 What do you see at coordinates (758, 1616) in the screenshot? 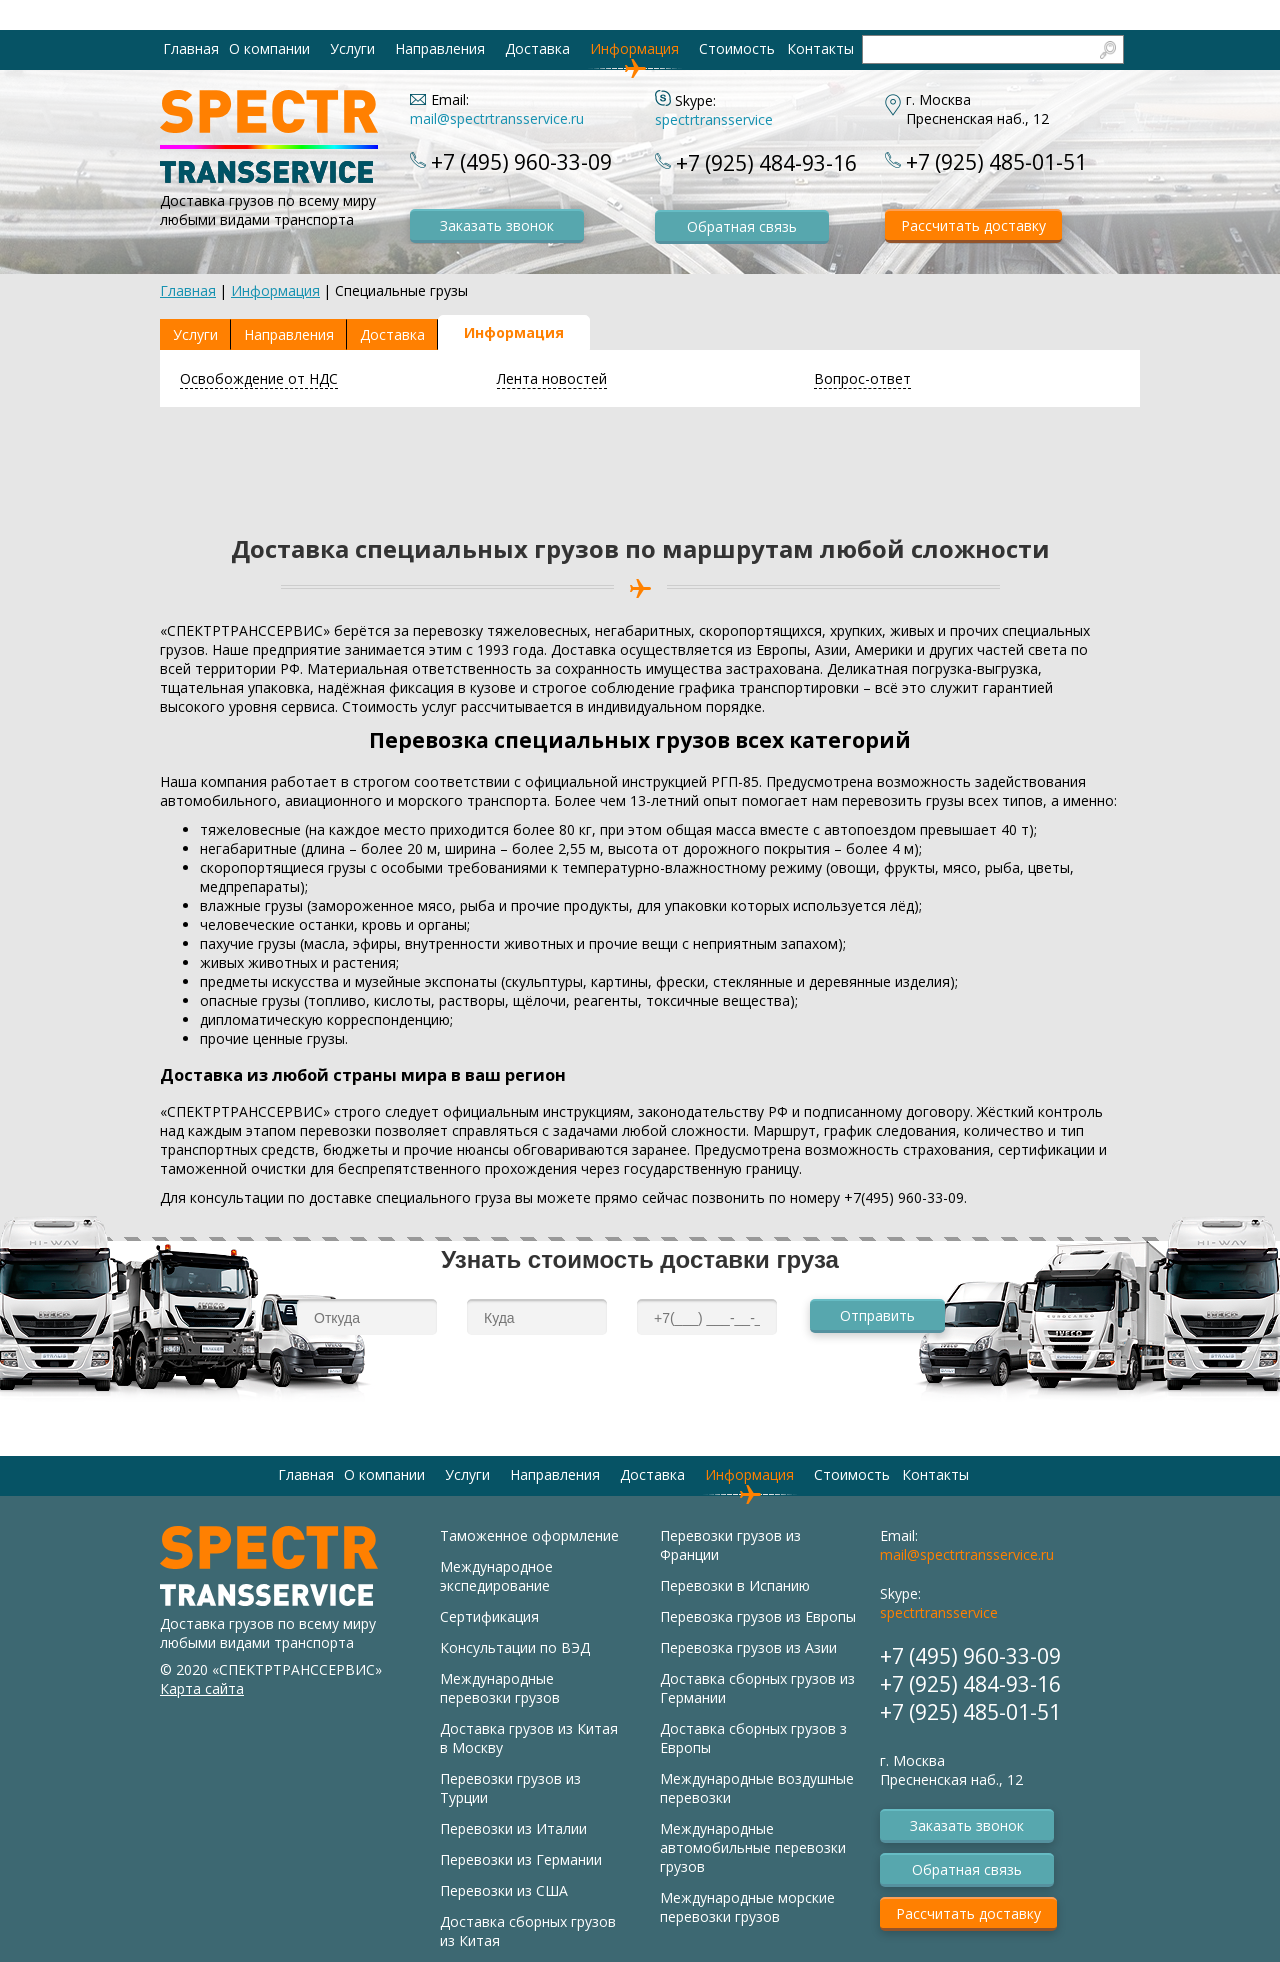
I see `Перевозка грузов из Европы` at bounding box center [758, 1616].